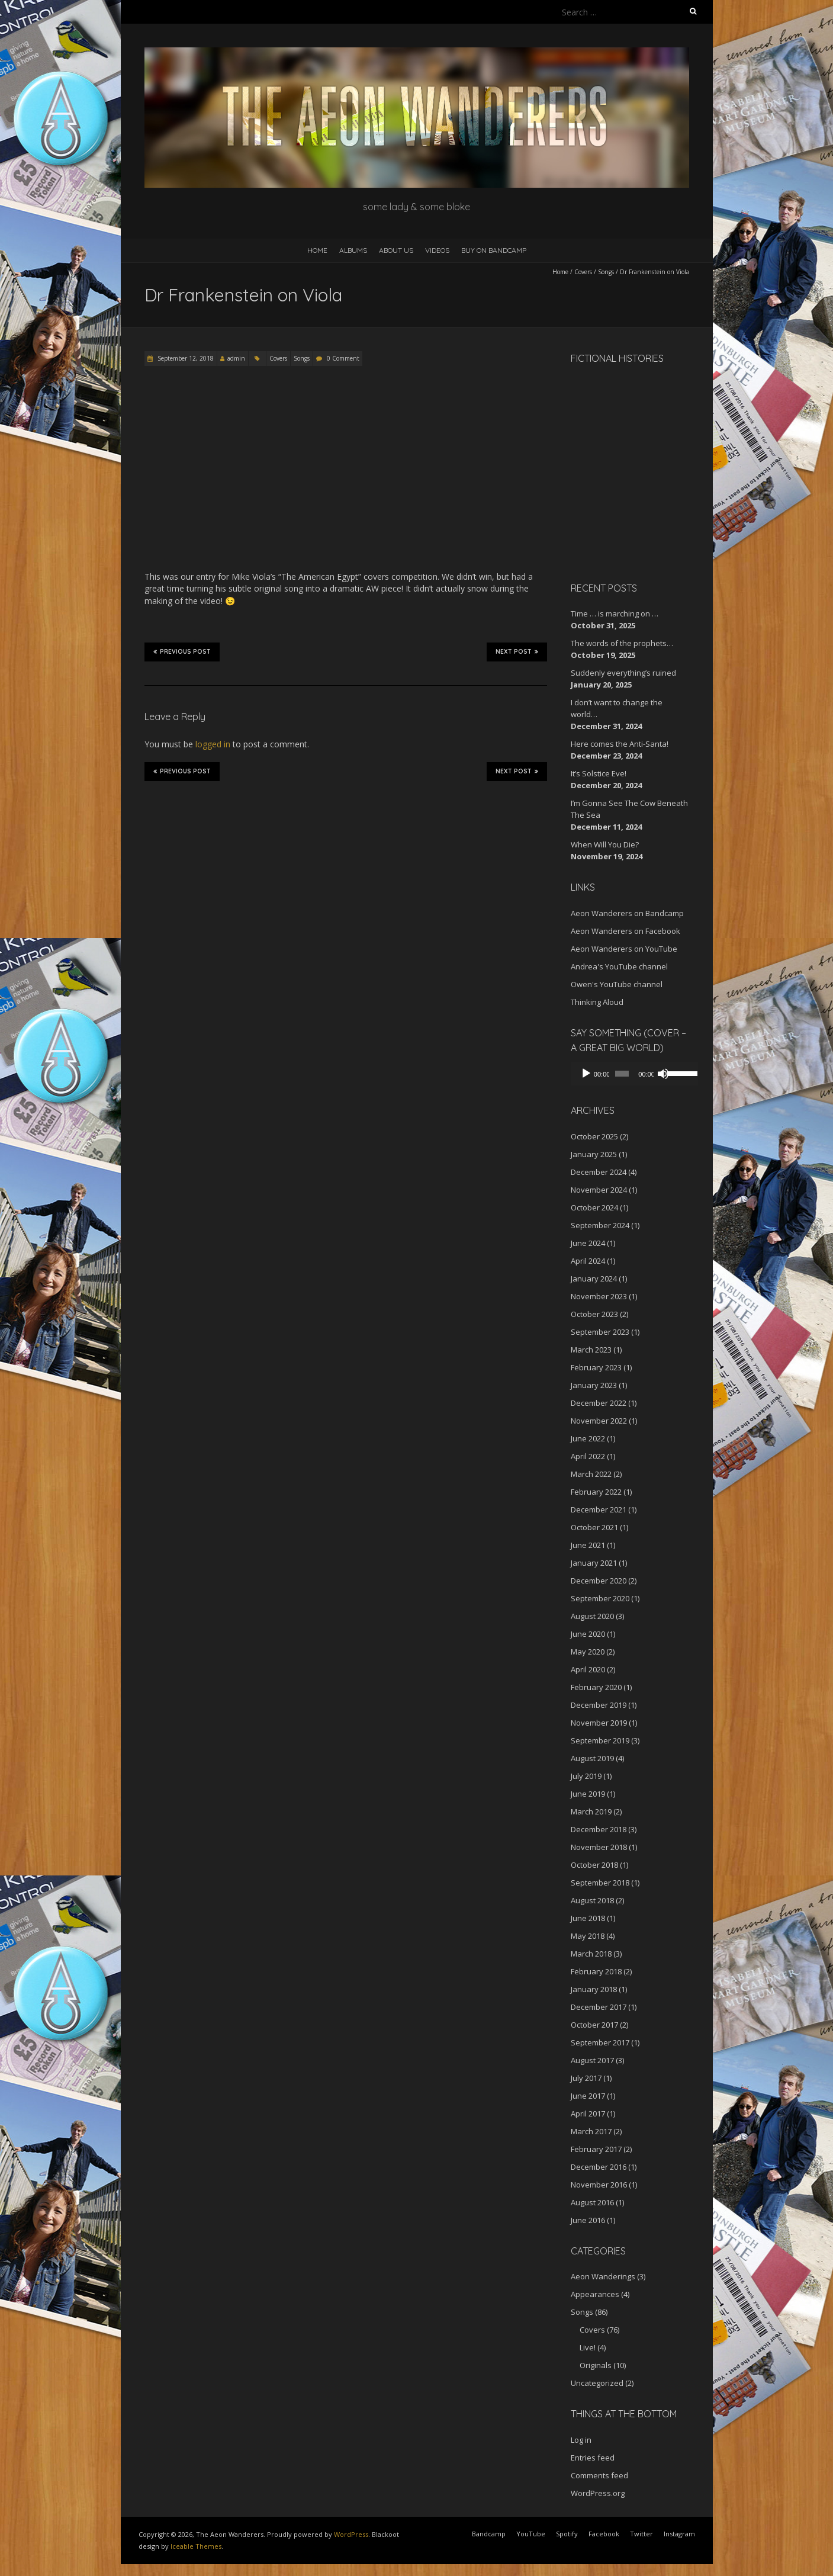 This screenshot has height=2576, width=833. I want to click on Log in, so click(581, 2439).